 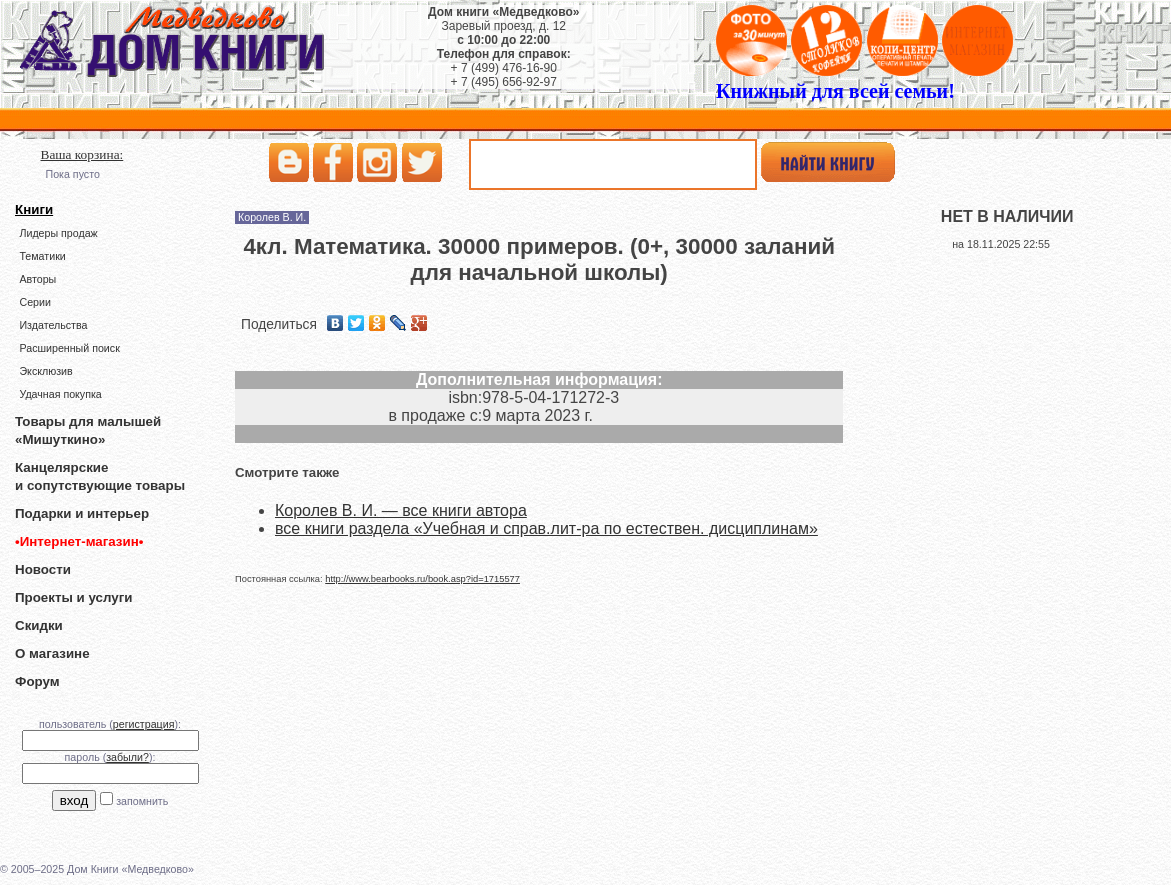 What do you see at coordinates (34, 302) in the screenshot?
I see `Серии` at bounding box center [34, 302].